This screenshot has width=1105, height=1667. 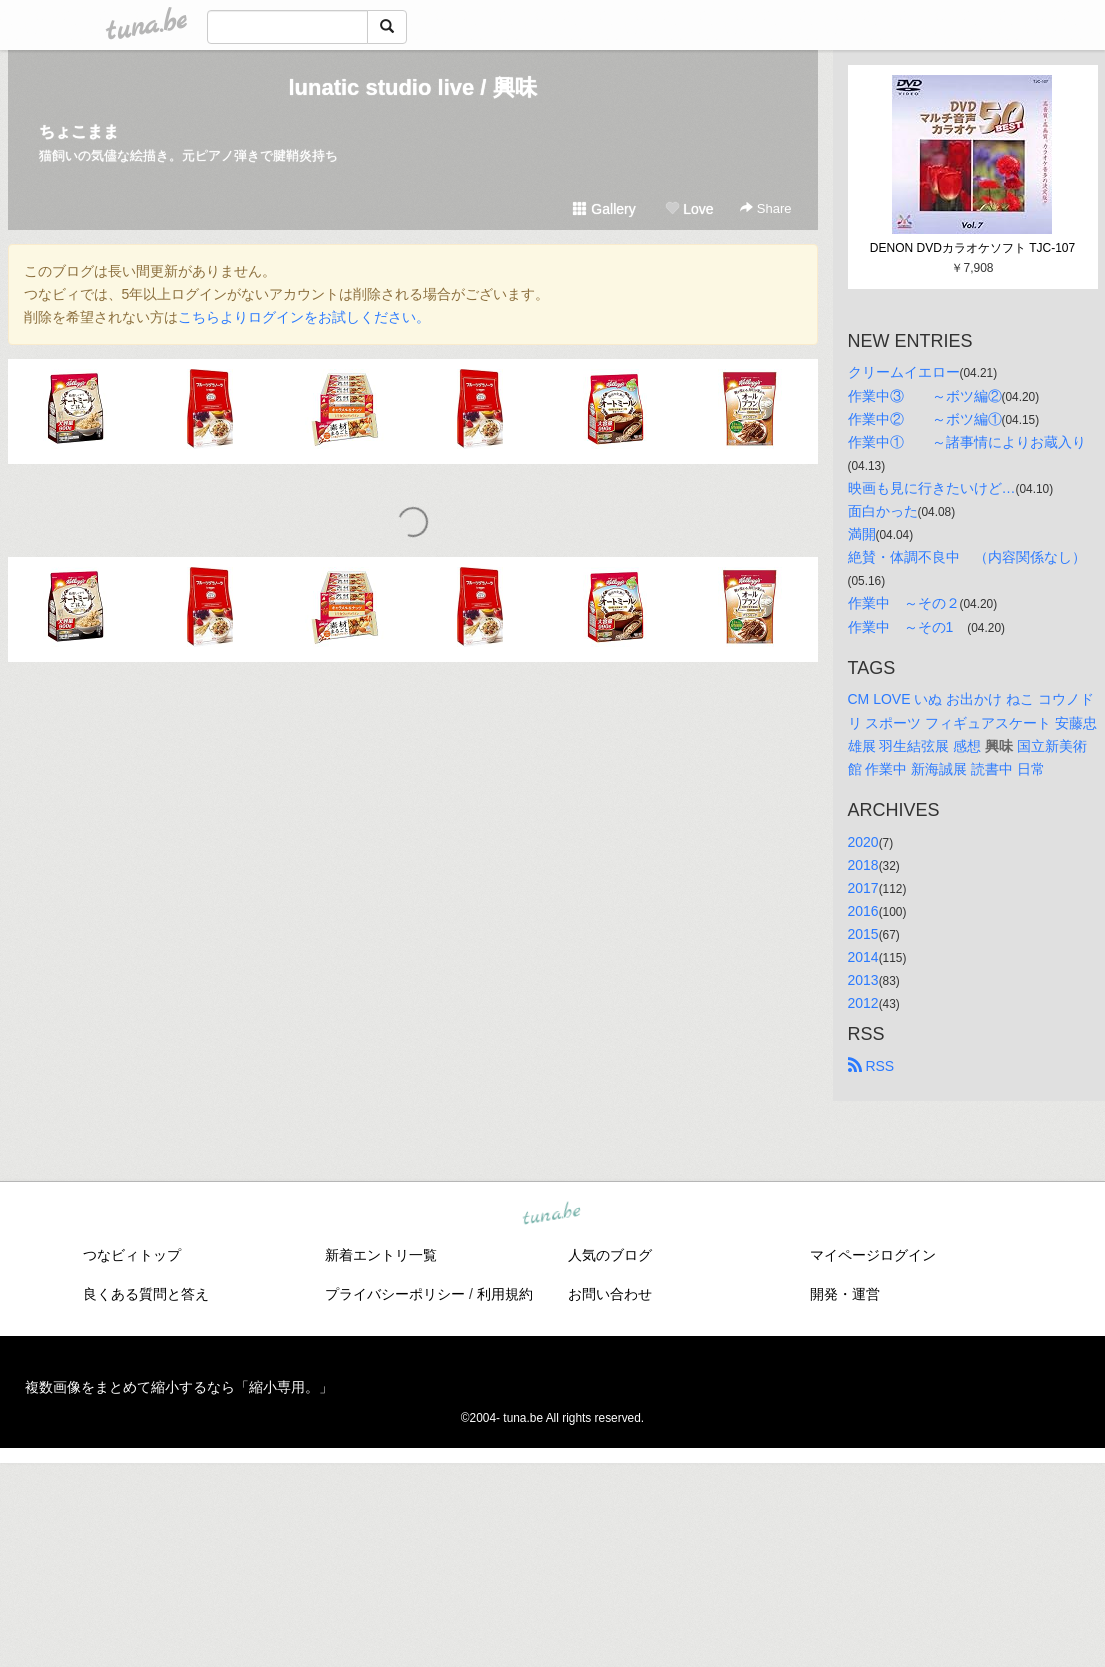 What do you see at coordinates (845, 1294) in the screenshot?
I see `開発・運営` at bounding box center [845, 1294].